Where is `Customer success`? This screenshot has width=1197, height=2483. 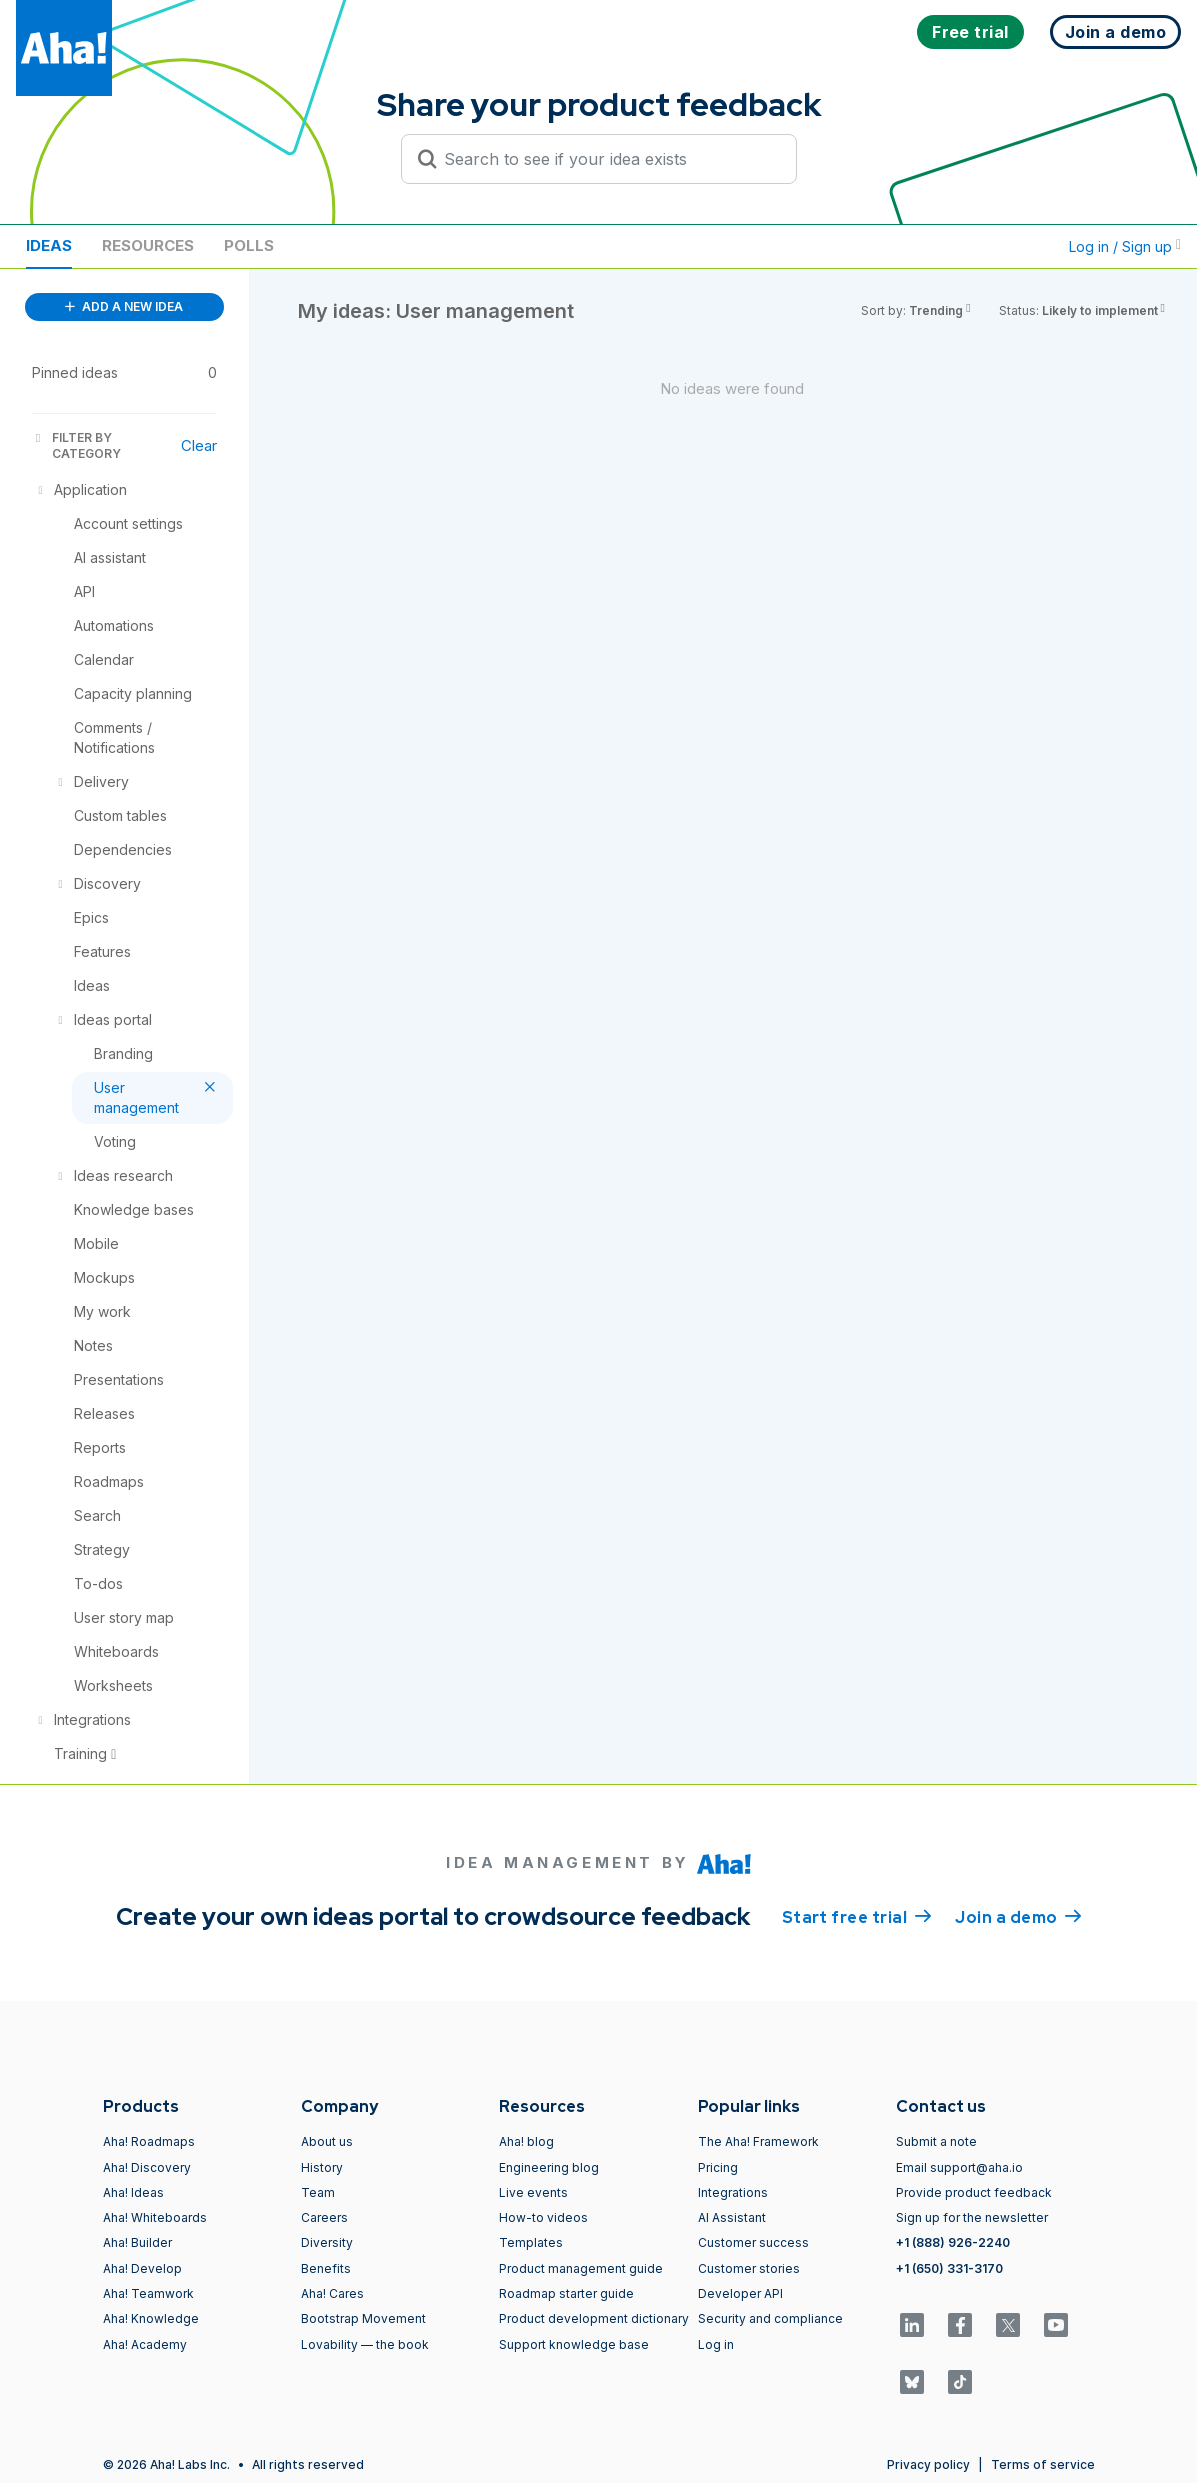 Customer success is located at coordinates (753, 2242).